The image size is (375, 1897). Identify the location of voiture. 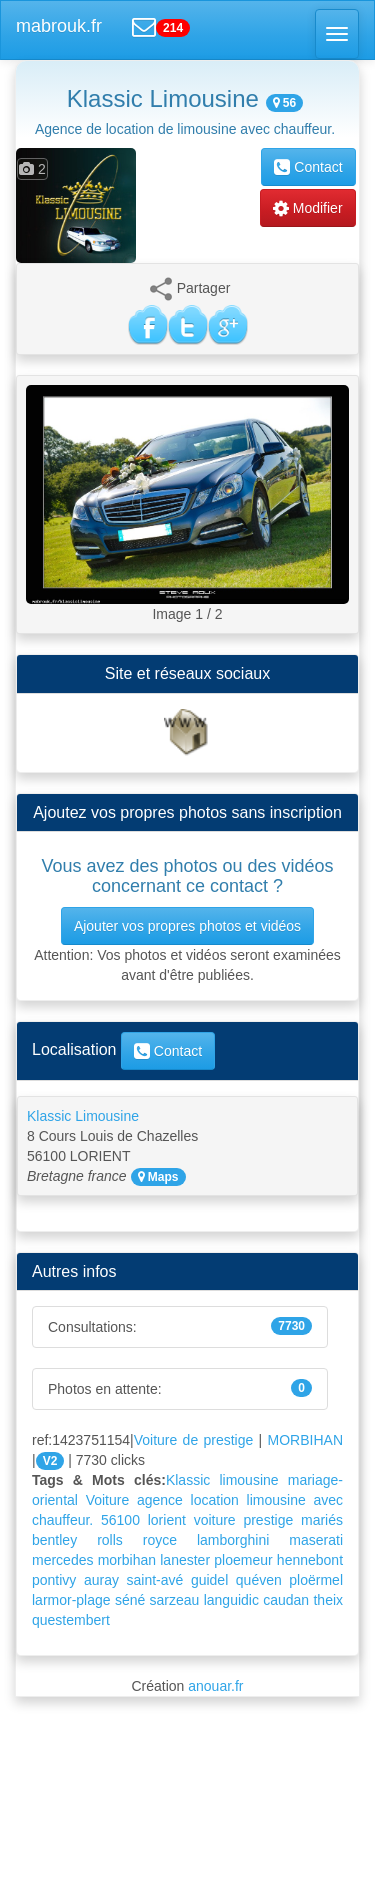
(215, 1520).